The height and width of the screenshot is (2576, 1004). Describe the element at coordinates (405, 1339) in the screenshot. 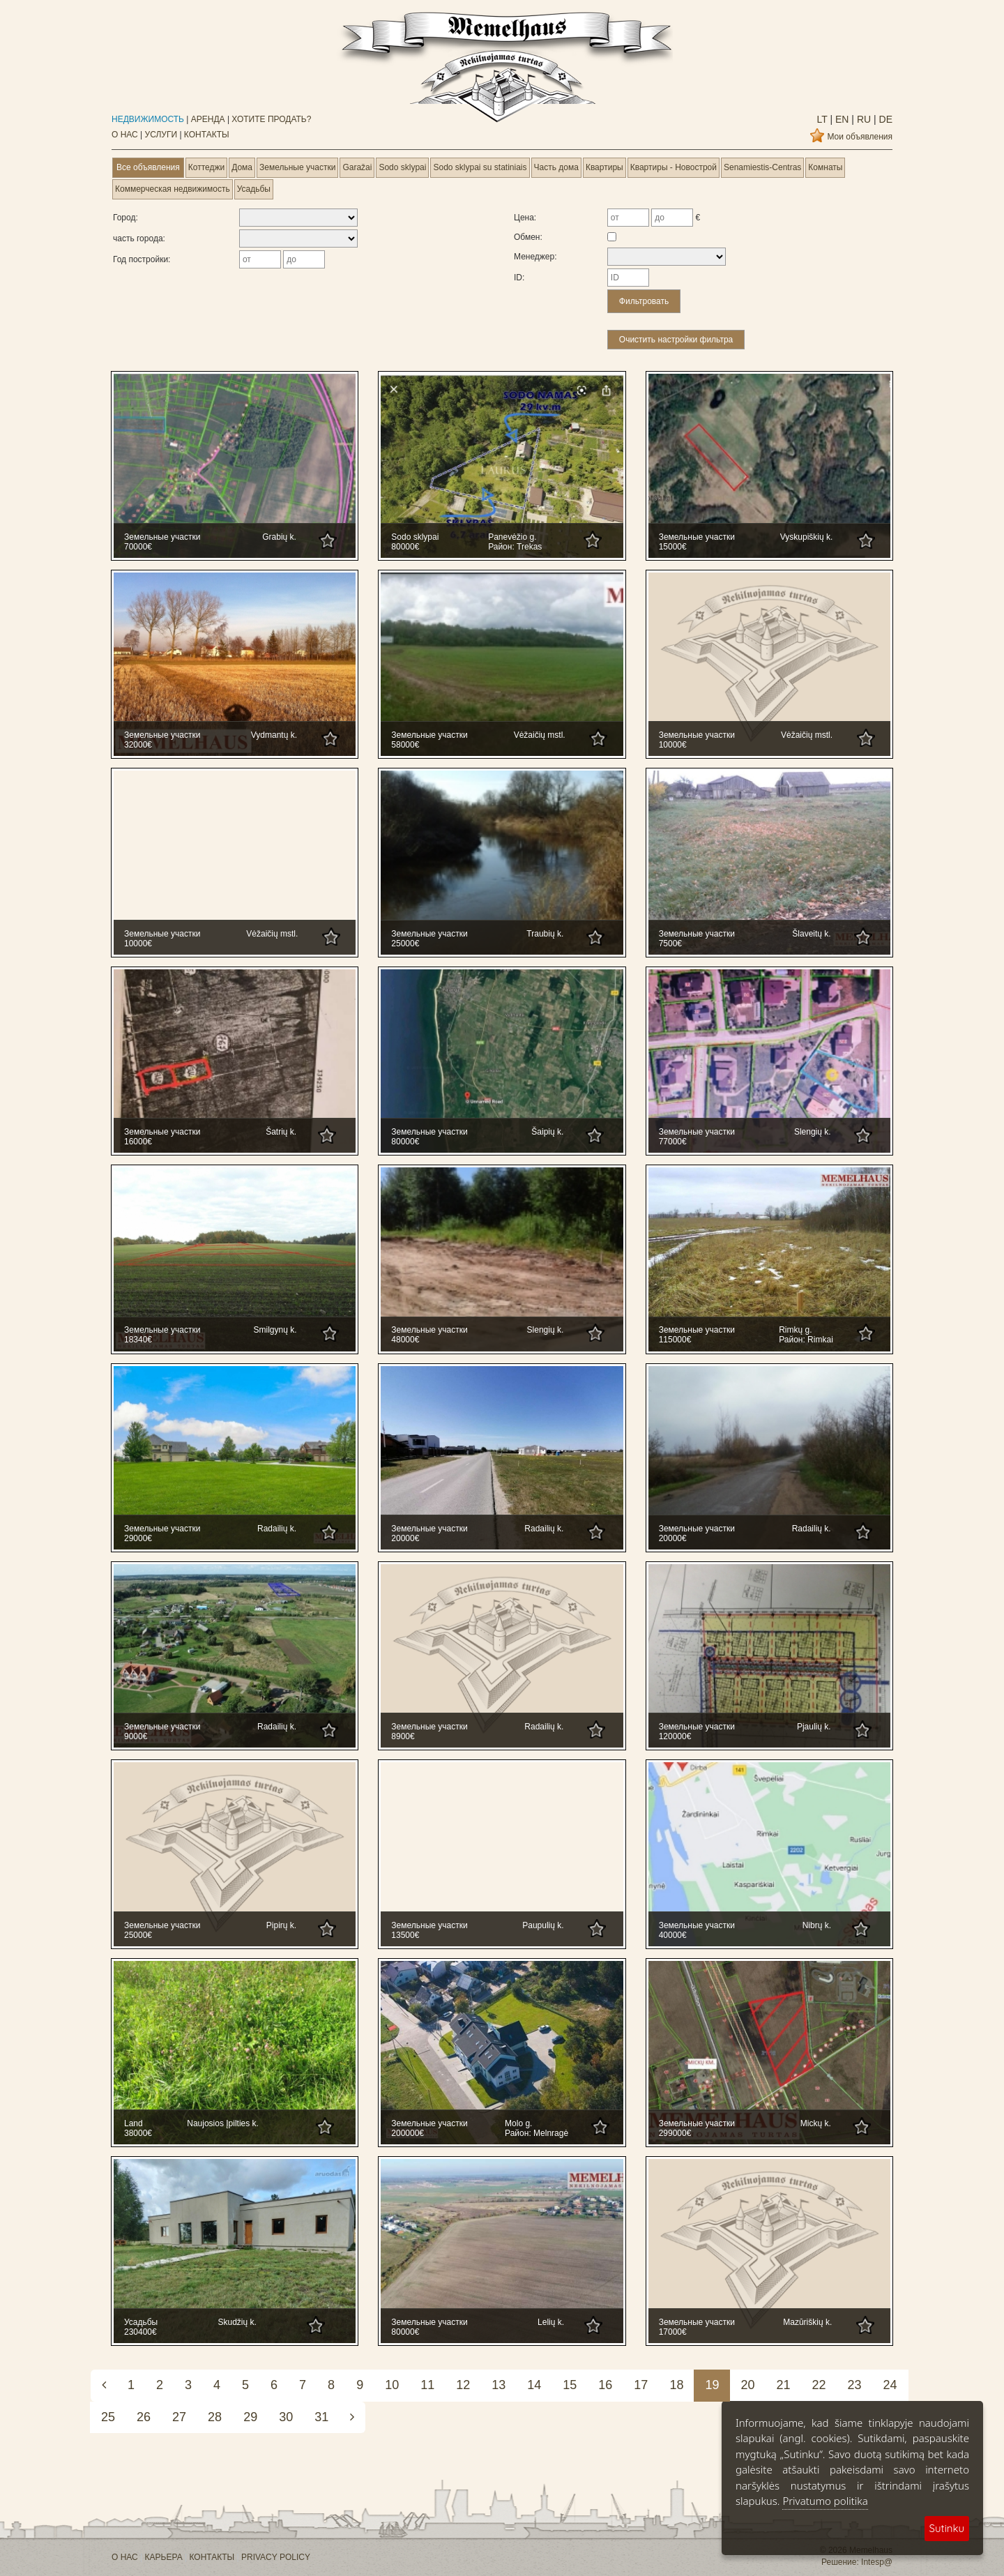

I see `48000€` at that location.